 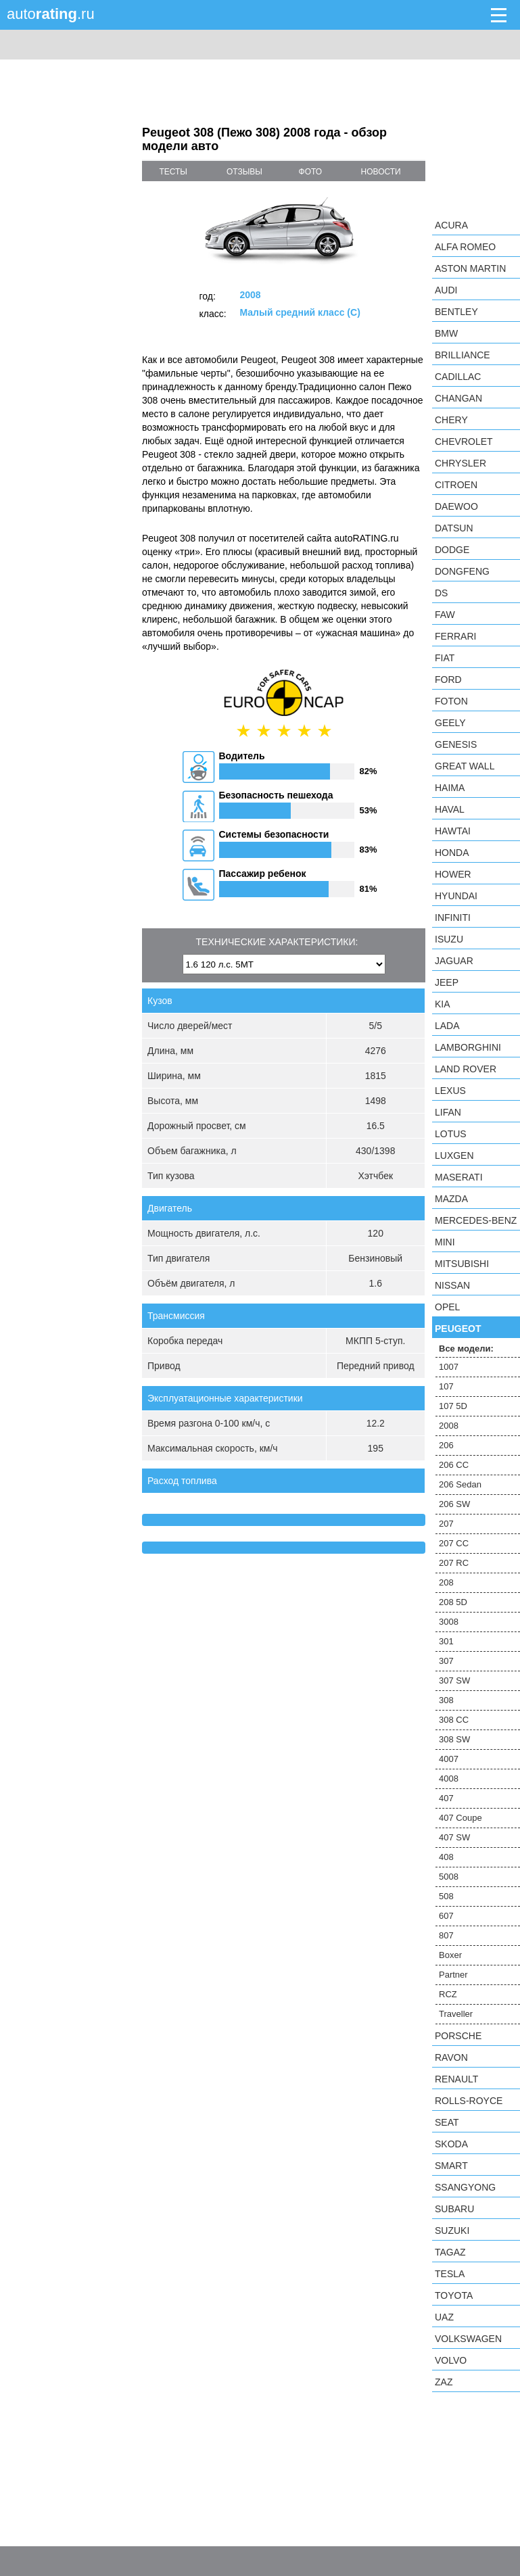 I want to click on Luxgen, so click(x=454, y=1155).